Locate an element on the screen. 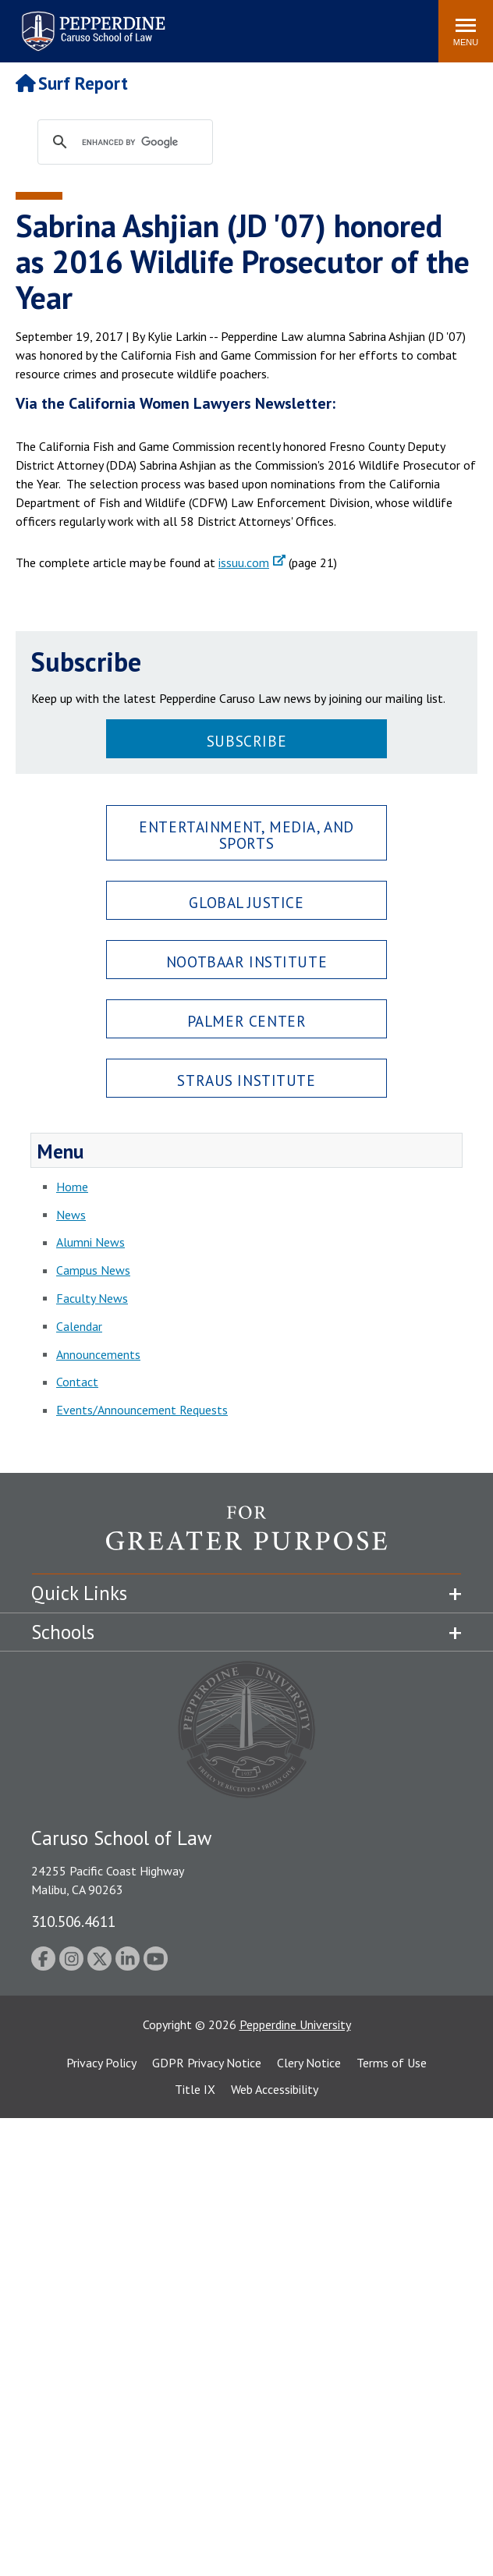 This screenshot has width=493, height=2576. Terms of Use is located at coordinates (391, 2062).